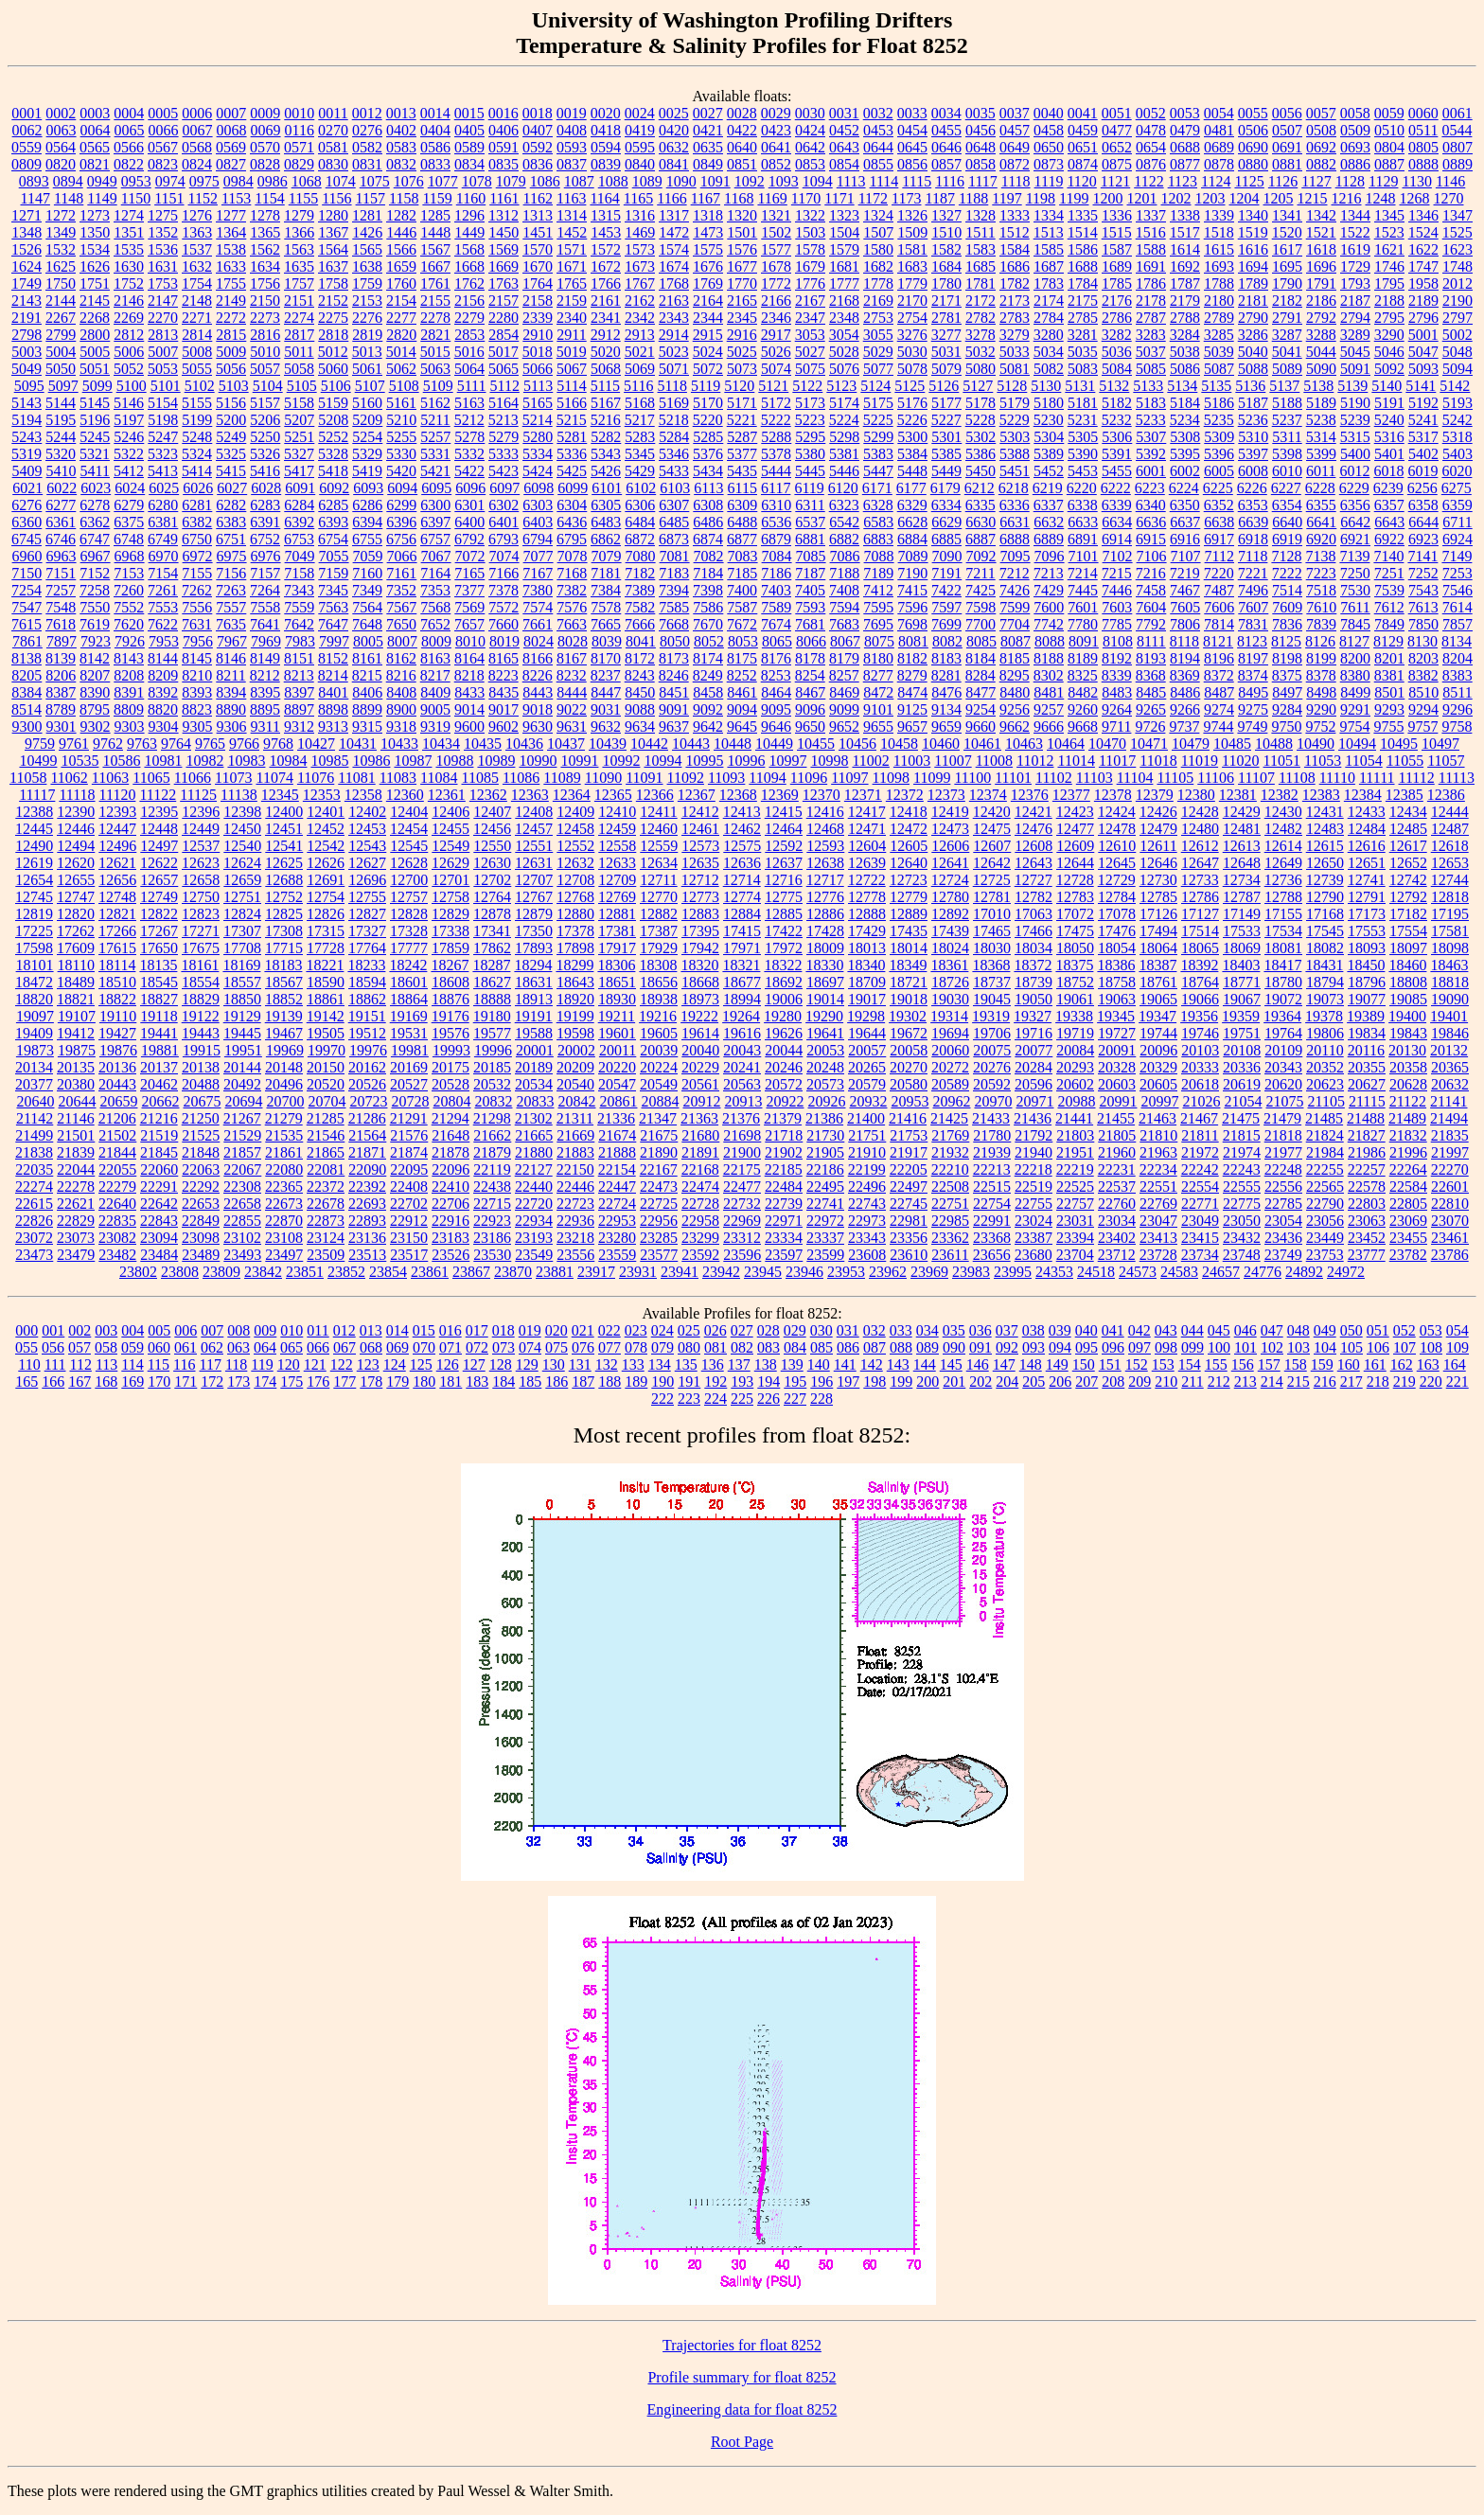 The width and height of the screenshot is (1484, 2515). I want to click on 12410, so click(617, 812).